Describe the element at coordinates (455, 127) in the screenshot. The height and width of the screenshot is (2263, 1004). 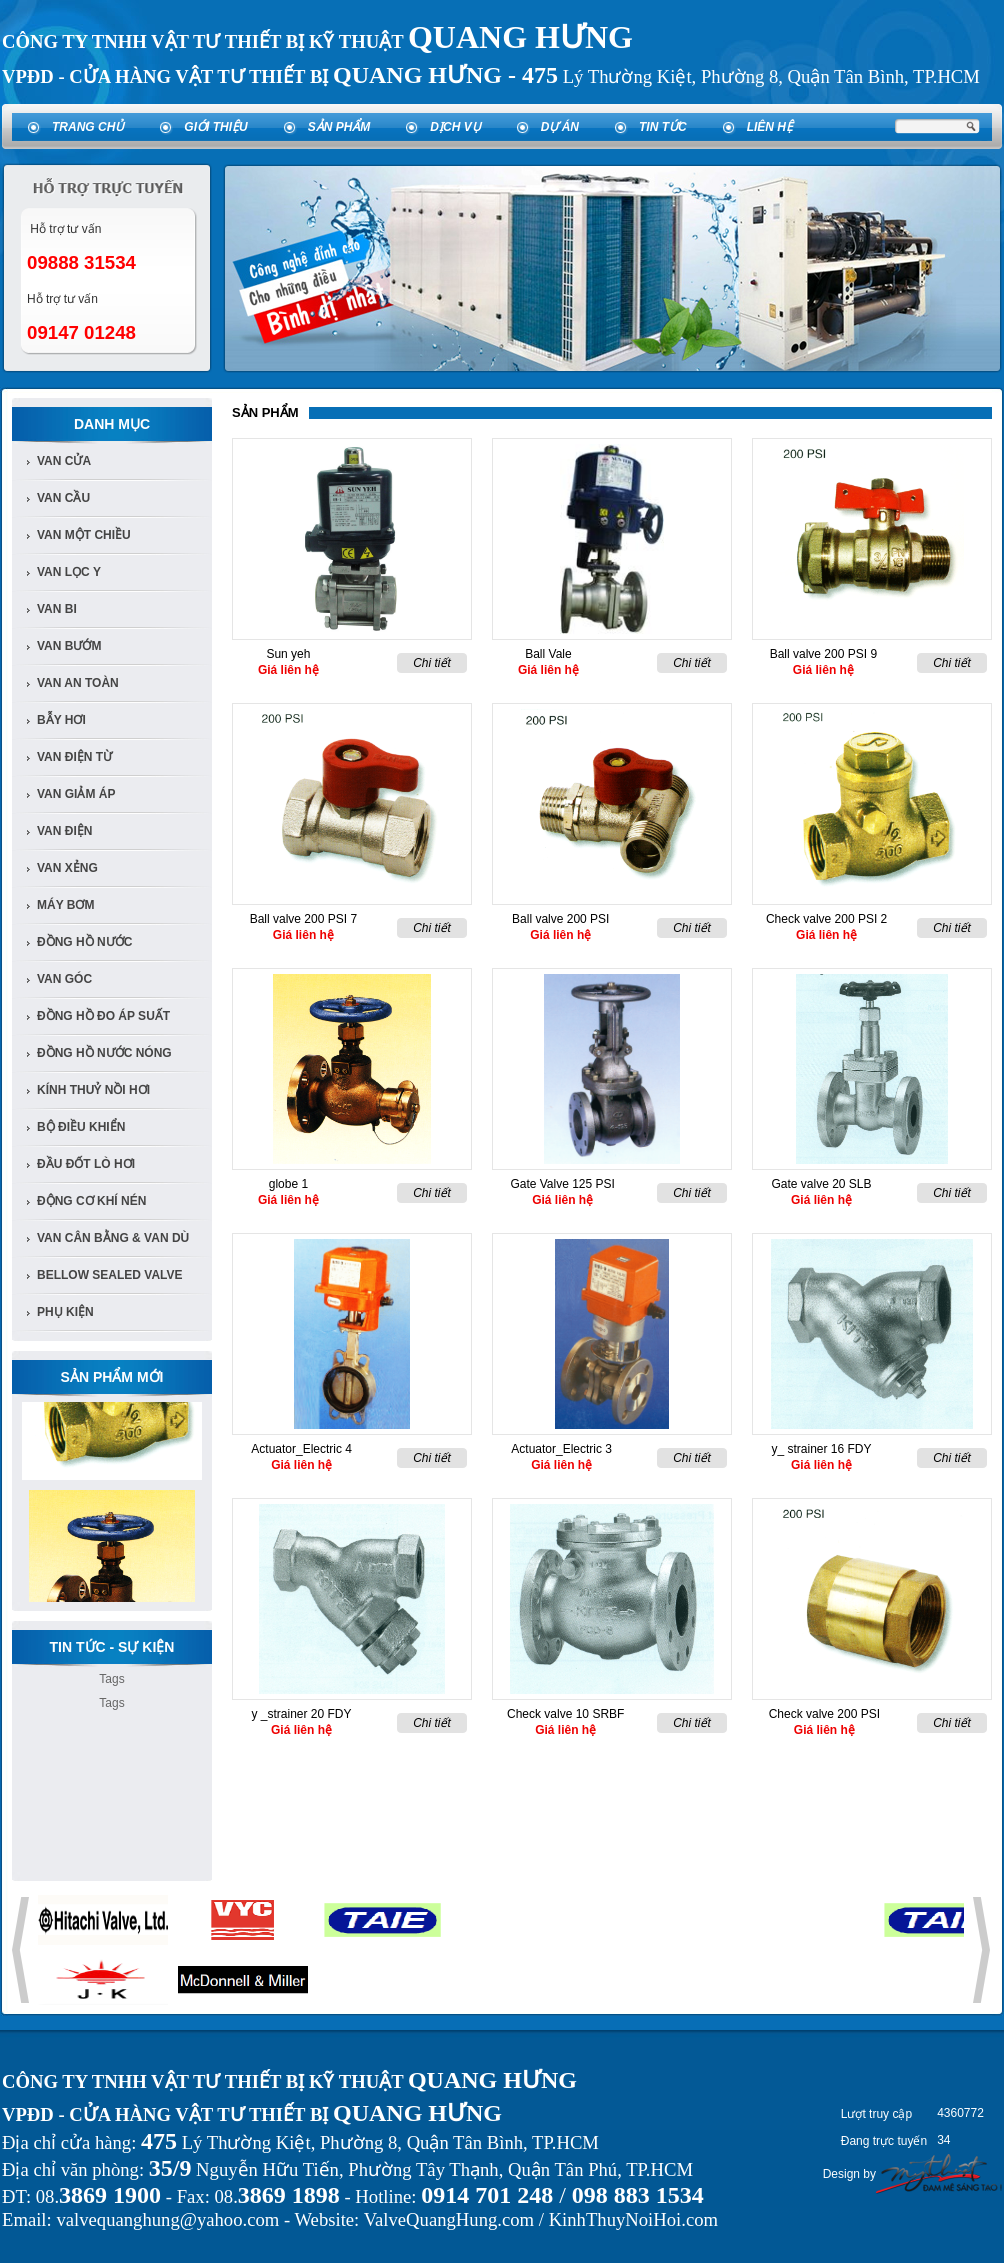
I see `Dịch vụ` at that location.